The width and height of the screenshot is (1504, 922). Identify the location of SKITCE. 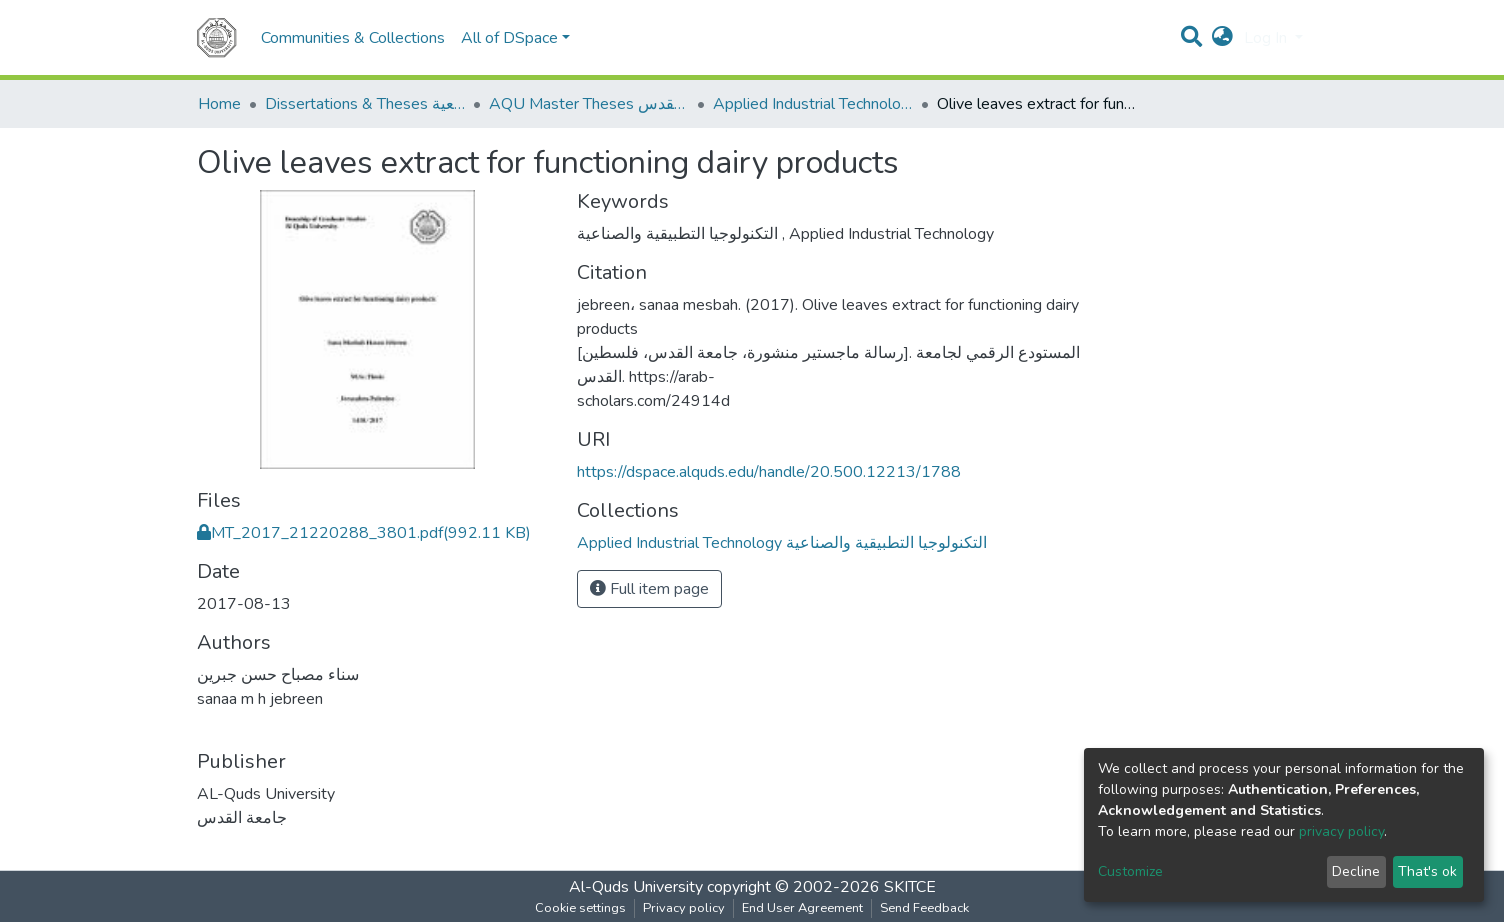
(910, 887).